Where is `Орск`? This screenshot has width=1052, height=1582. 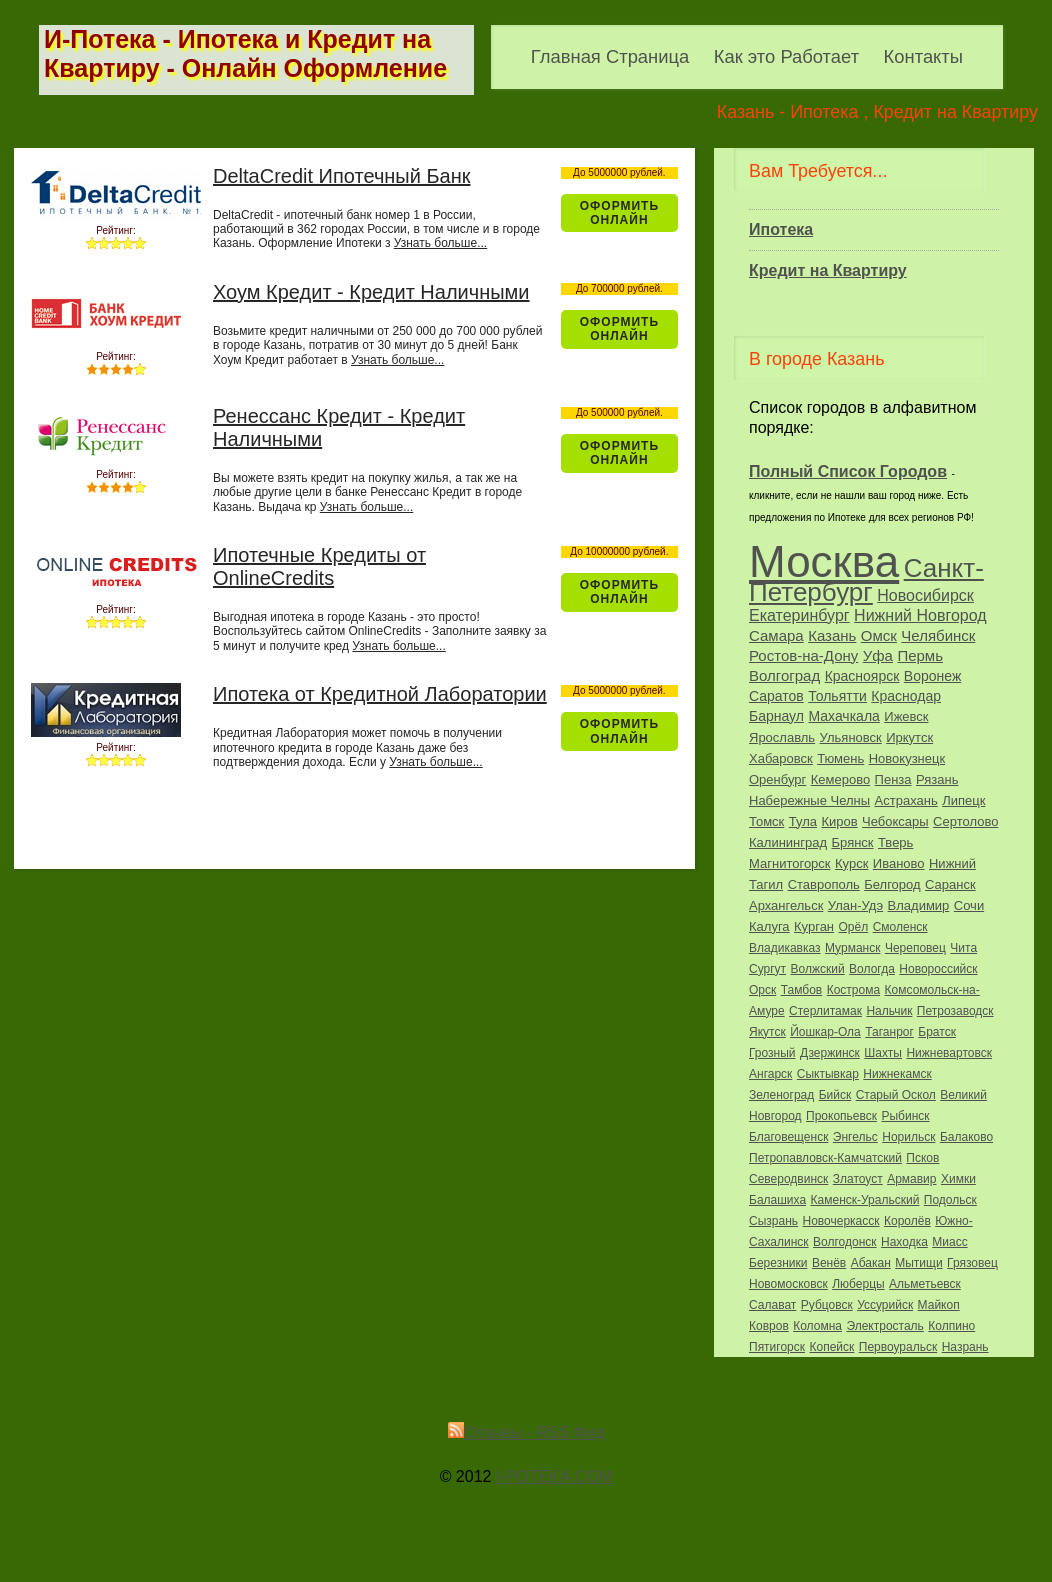 Орск is located at coordinates (762, 990).